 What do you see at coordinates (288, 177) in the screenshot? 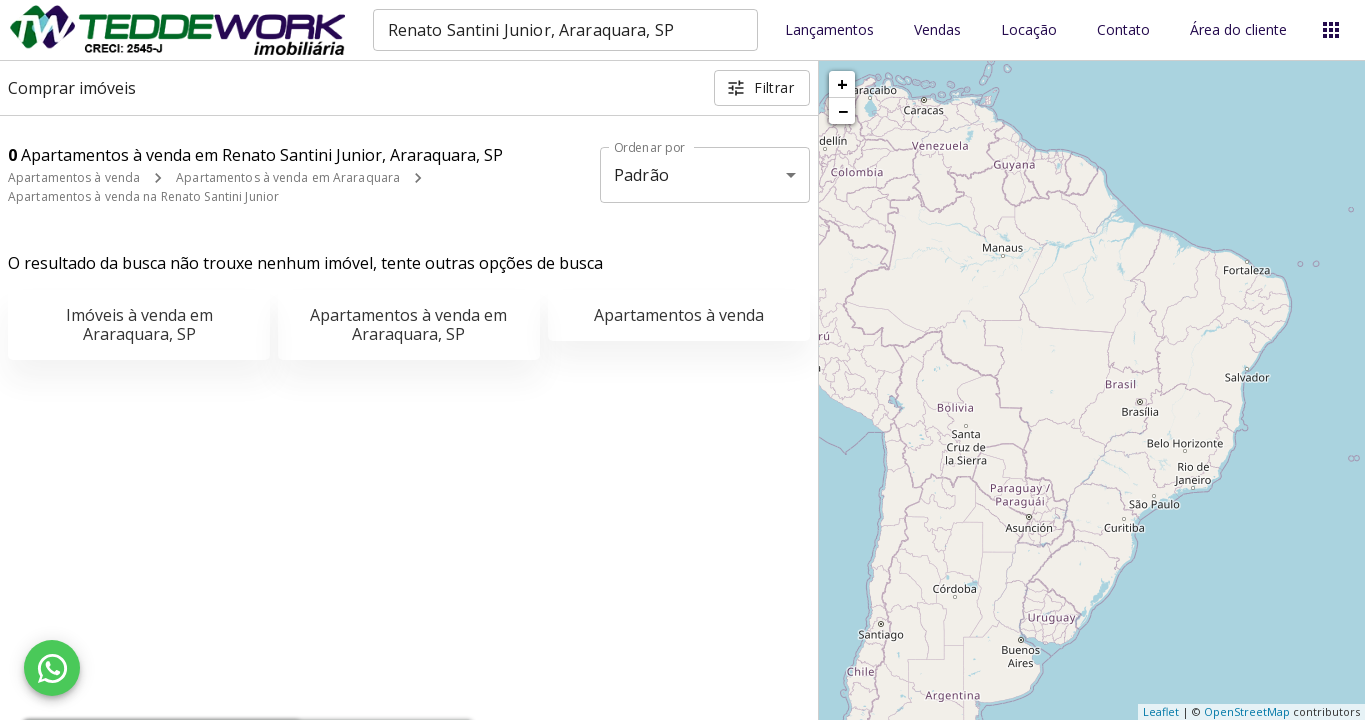
I see `Apartamentos à venda em Araraquara` at bounding box center [288, 177].